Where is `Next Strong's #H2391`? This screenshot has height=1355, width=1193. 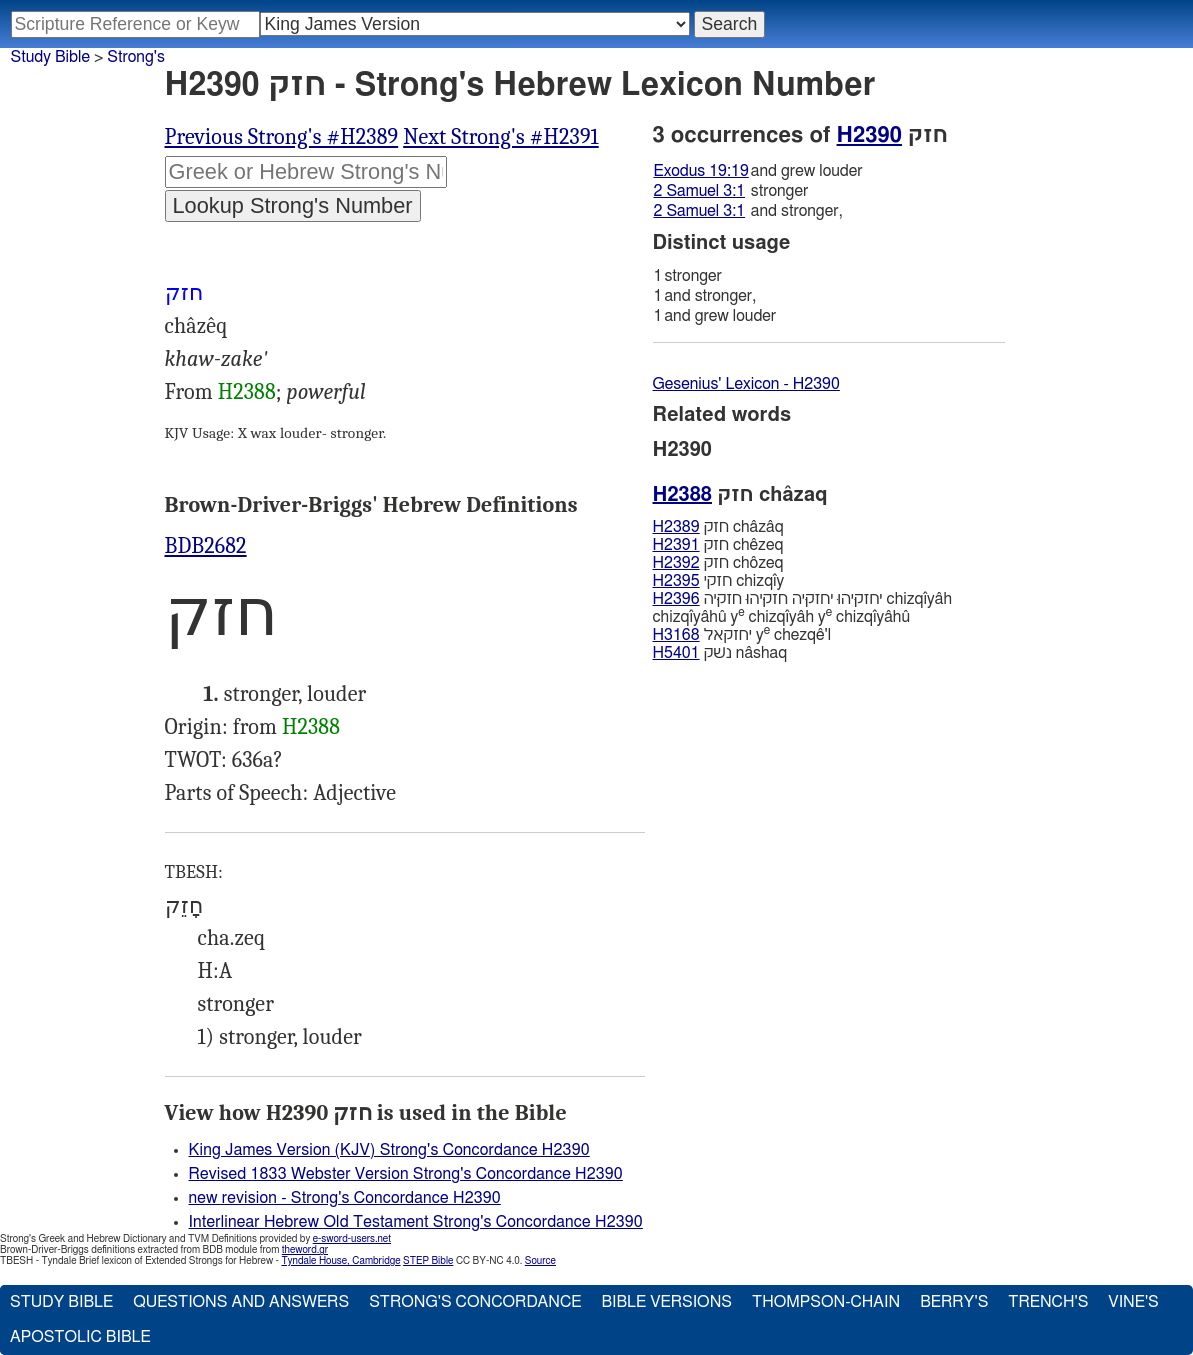
Next Strong's #H2391 is located at coordinates (501, 137).